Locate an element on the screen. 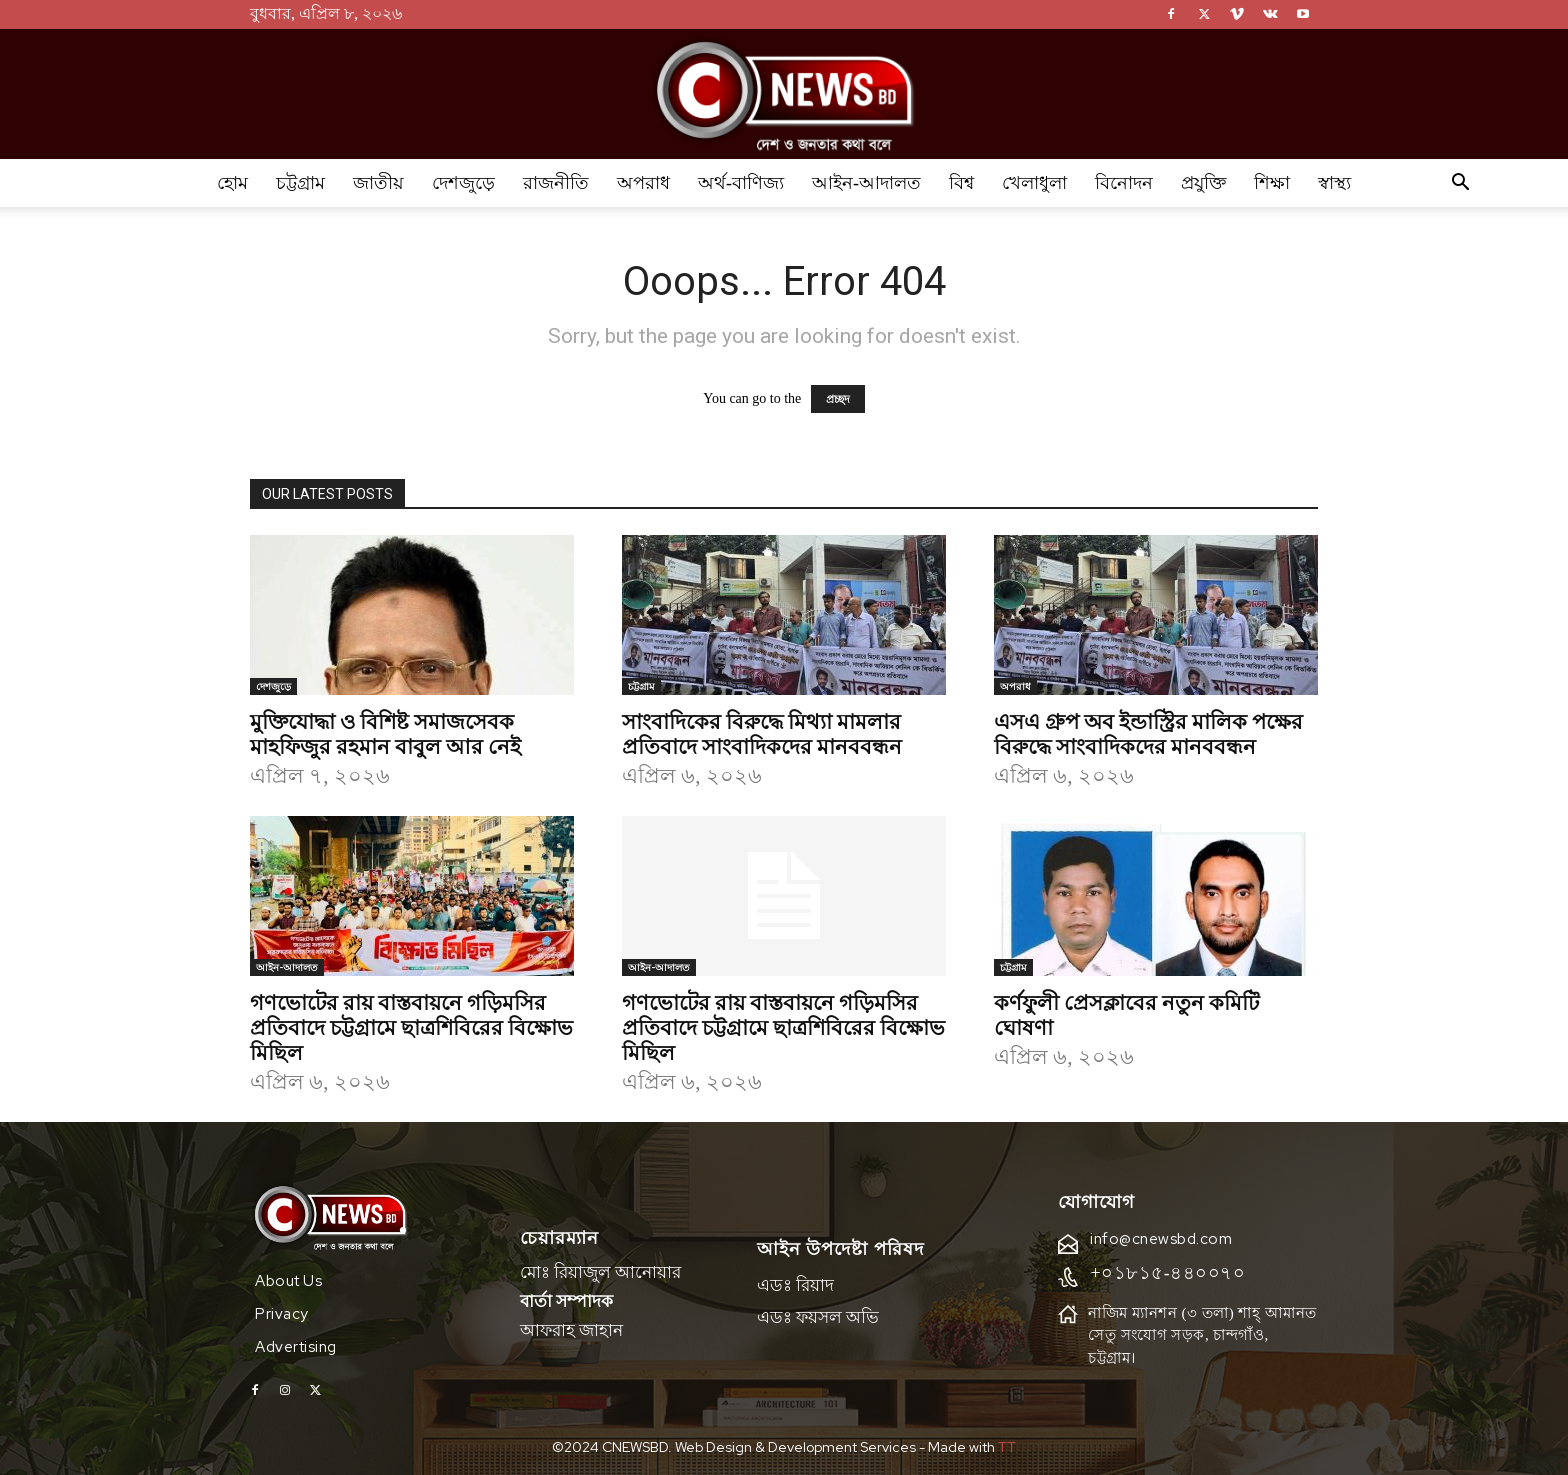 The image size is (1568, 1475). প্রযুক্তি is located at coordinates (1203, 183).